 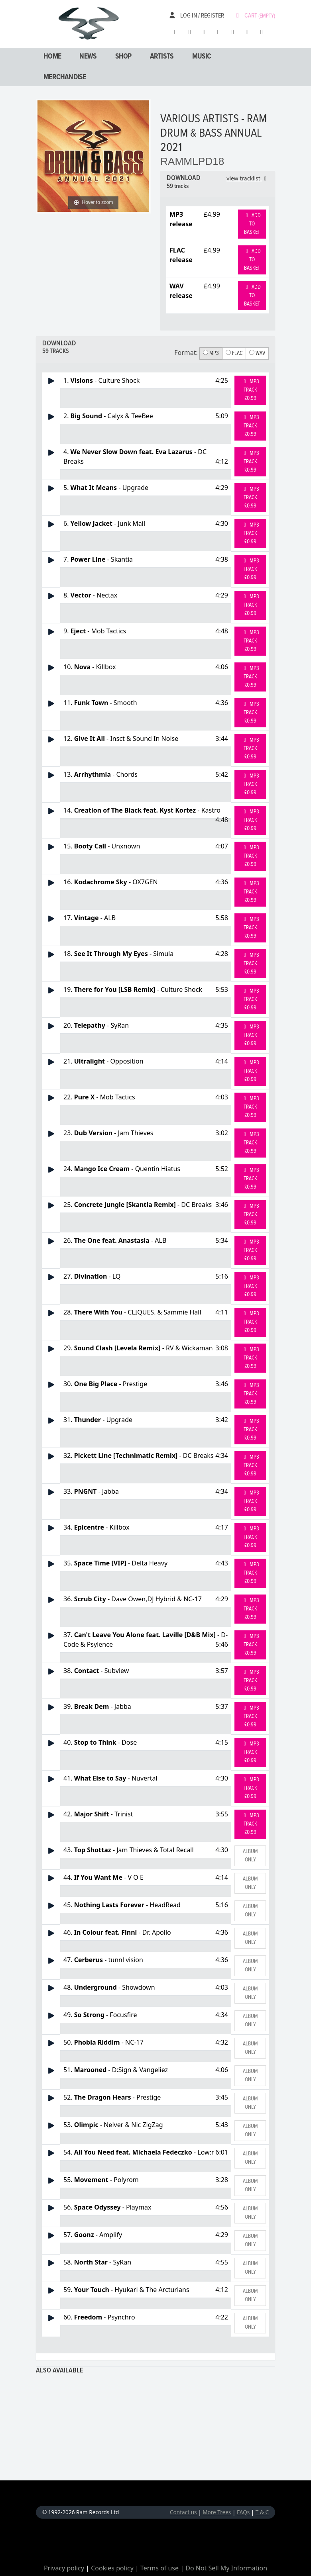 What do you see at coordinates (186, 352) in the screenshot?
I see `Format:` at bounding box center [186, 352].